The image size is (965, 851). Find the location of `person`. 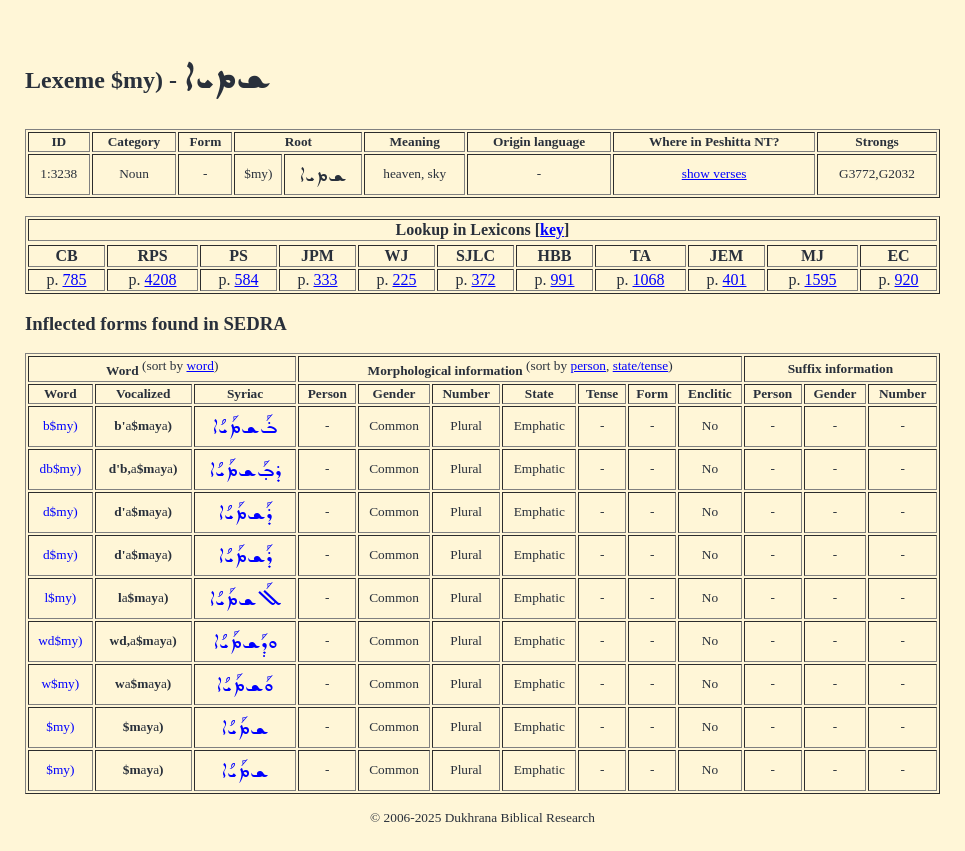

person is located at coordinates (588, 365).